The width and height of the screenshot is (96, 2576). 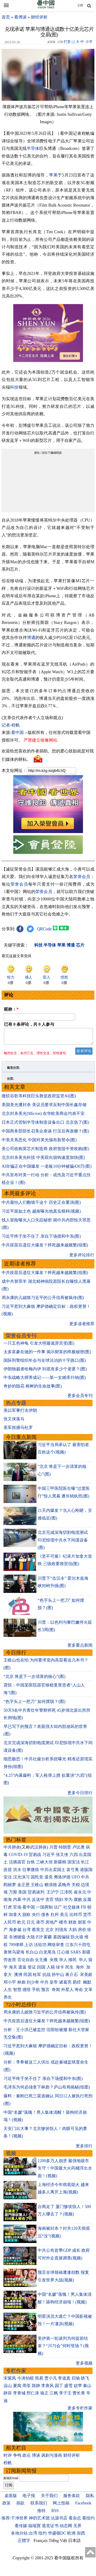 What do you see at coordinates (85, 1880) in the screenshot?
I see `中共` at bounding box center [85, 1880].